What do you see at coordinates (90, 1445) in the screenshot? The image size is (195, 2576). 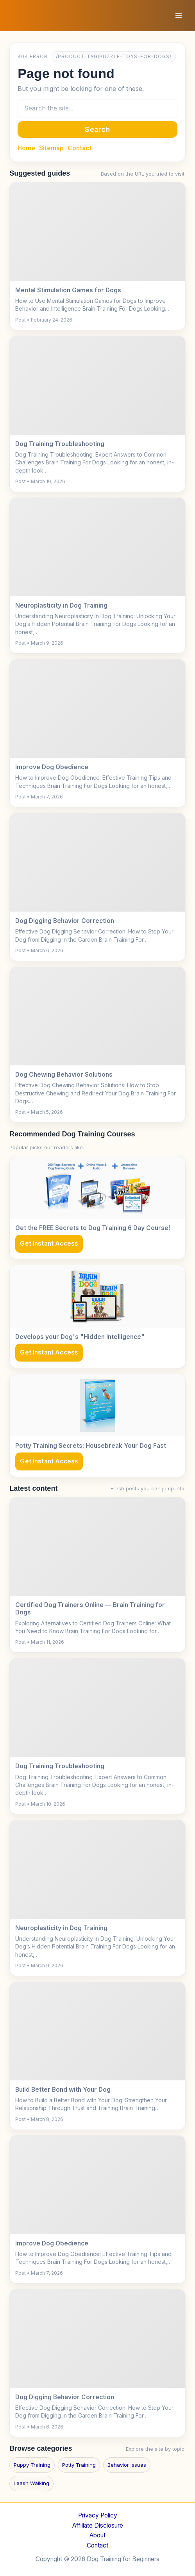 I see `Potty Training Secrets: Housebreak Your Dog Fast` at bounding box center [90, 1445].